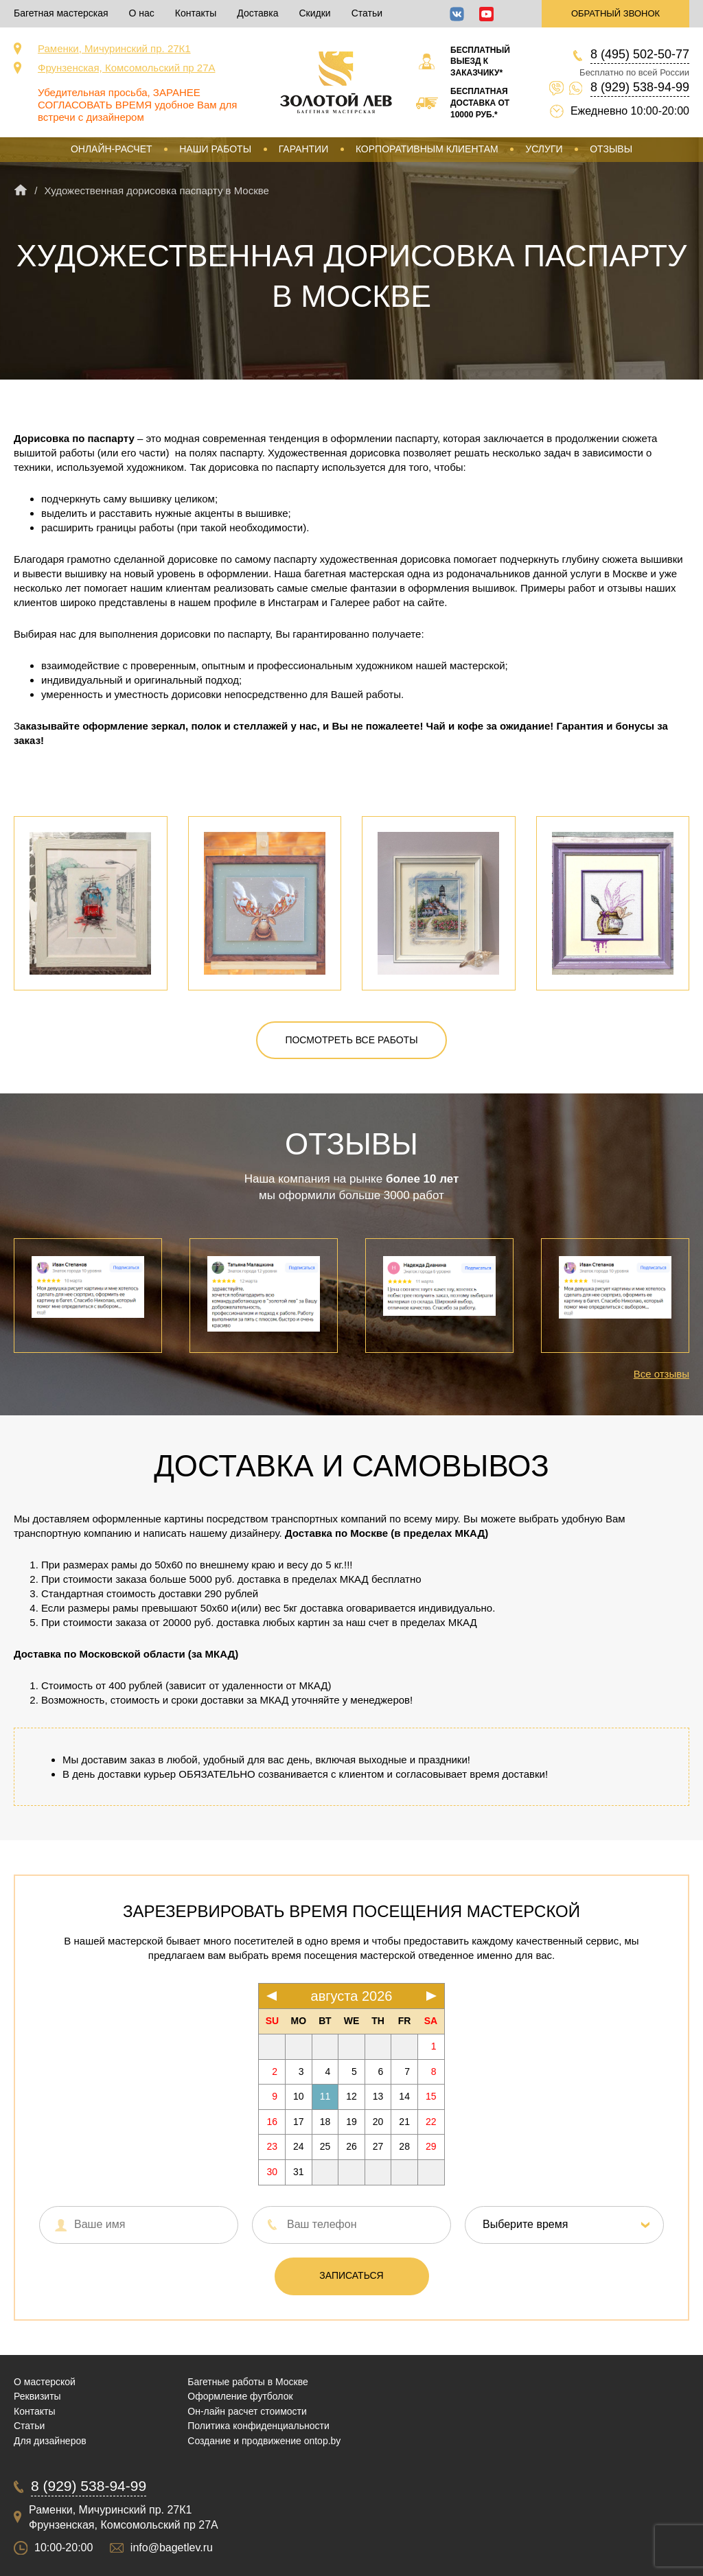 This screenshot has width=703, height=2576. What do you see at coordinates (45, 2381) in the screenshot?
I see `О мастерской` at bounding box center [45, 2381].